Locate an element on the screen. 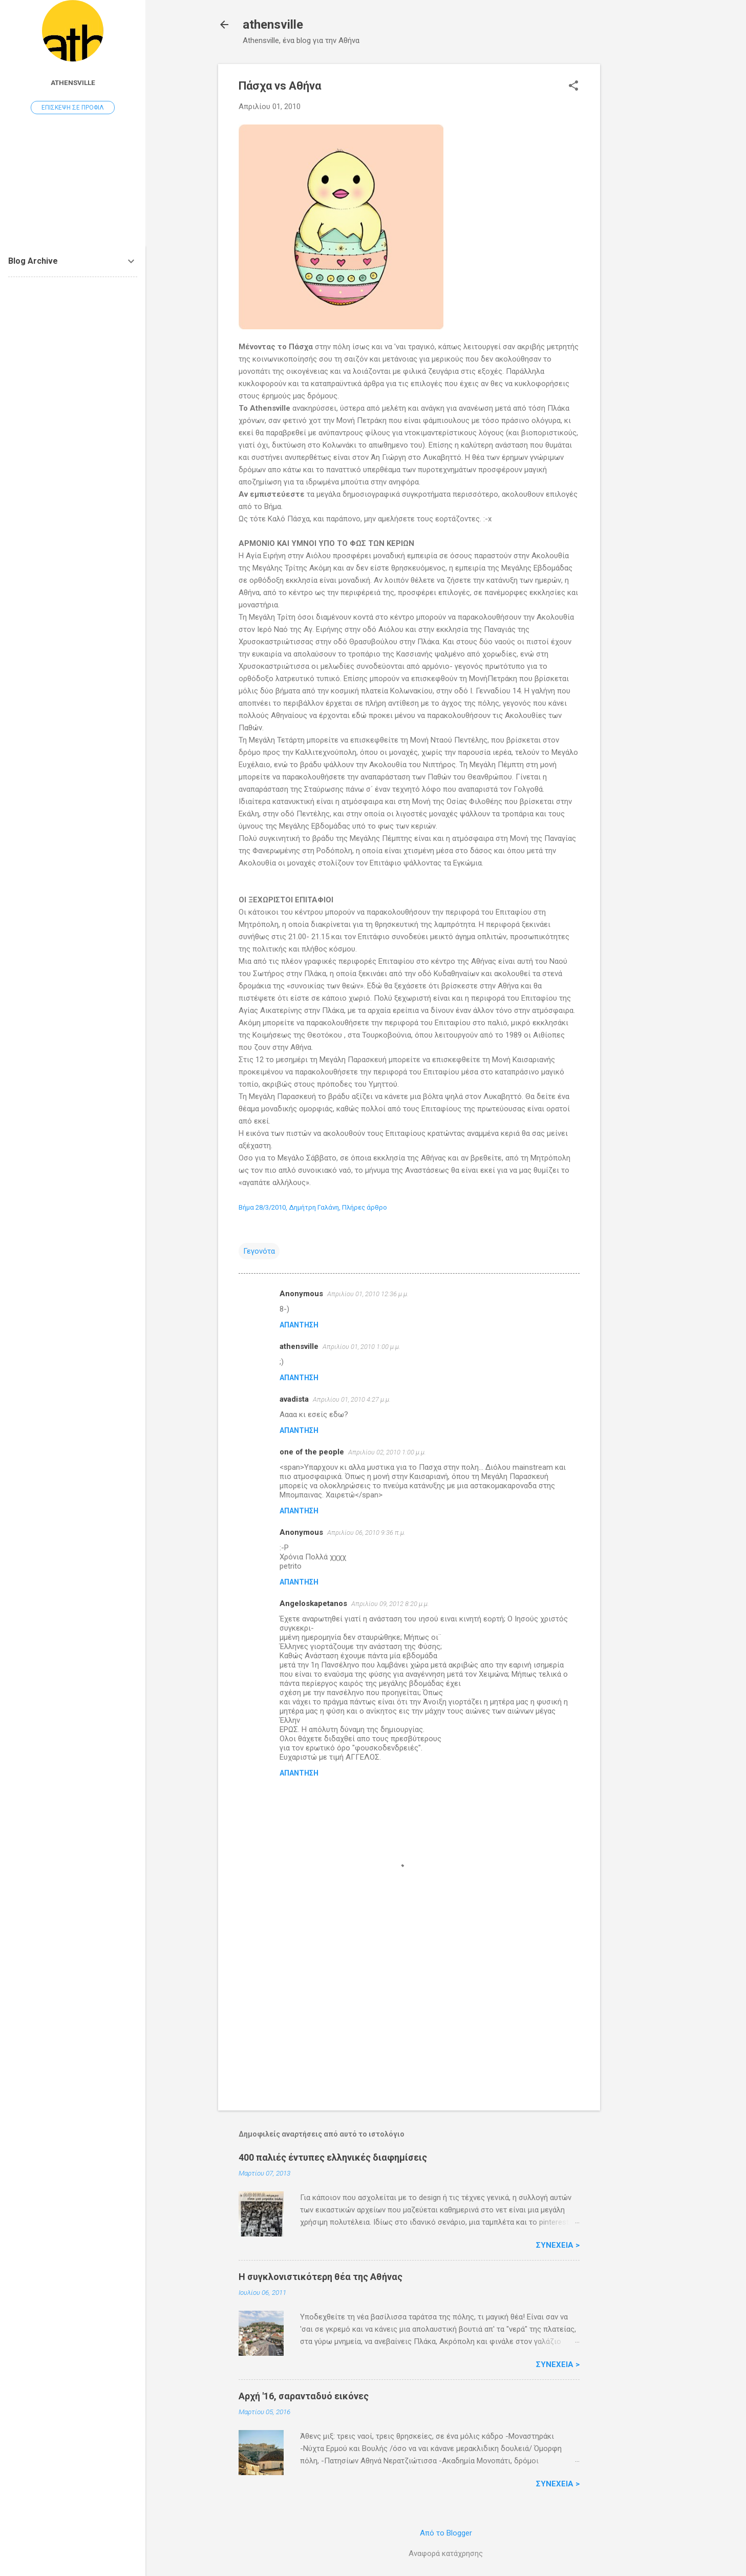 This screenshot has height=2576, width=746. Αρχή '16, σαρανταδυό εικόνες is located at coordinates (304, 2396).